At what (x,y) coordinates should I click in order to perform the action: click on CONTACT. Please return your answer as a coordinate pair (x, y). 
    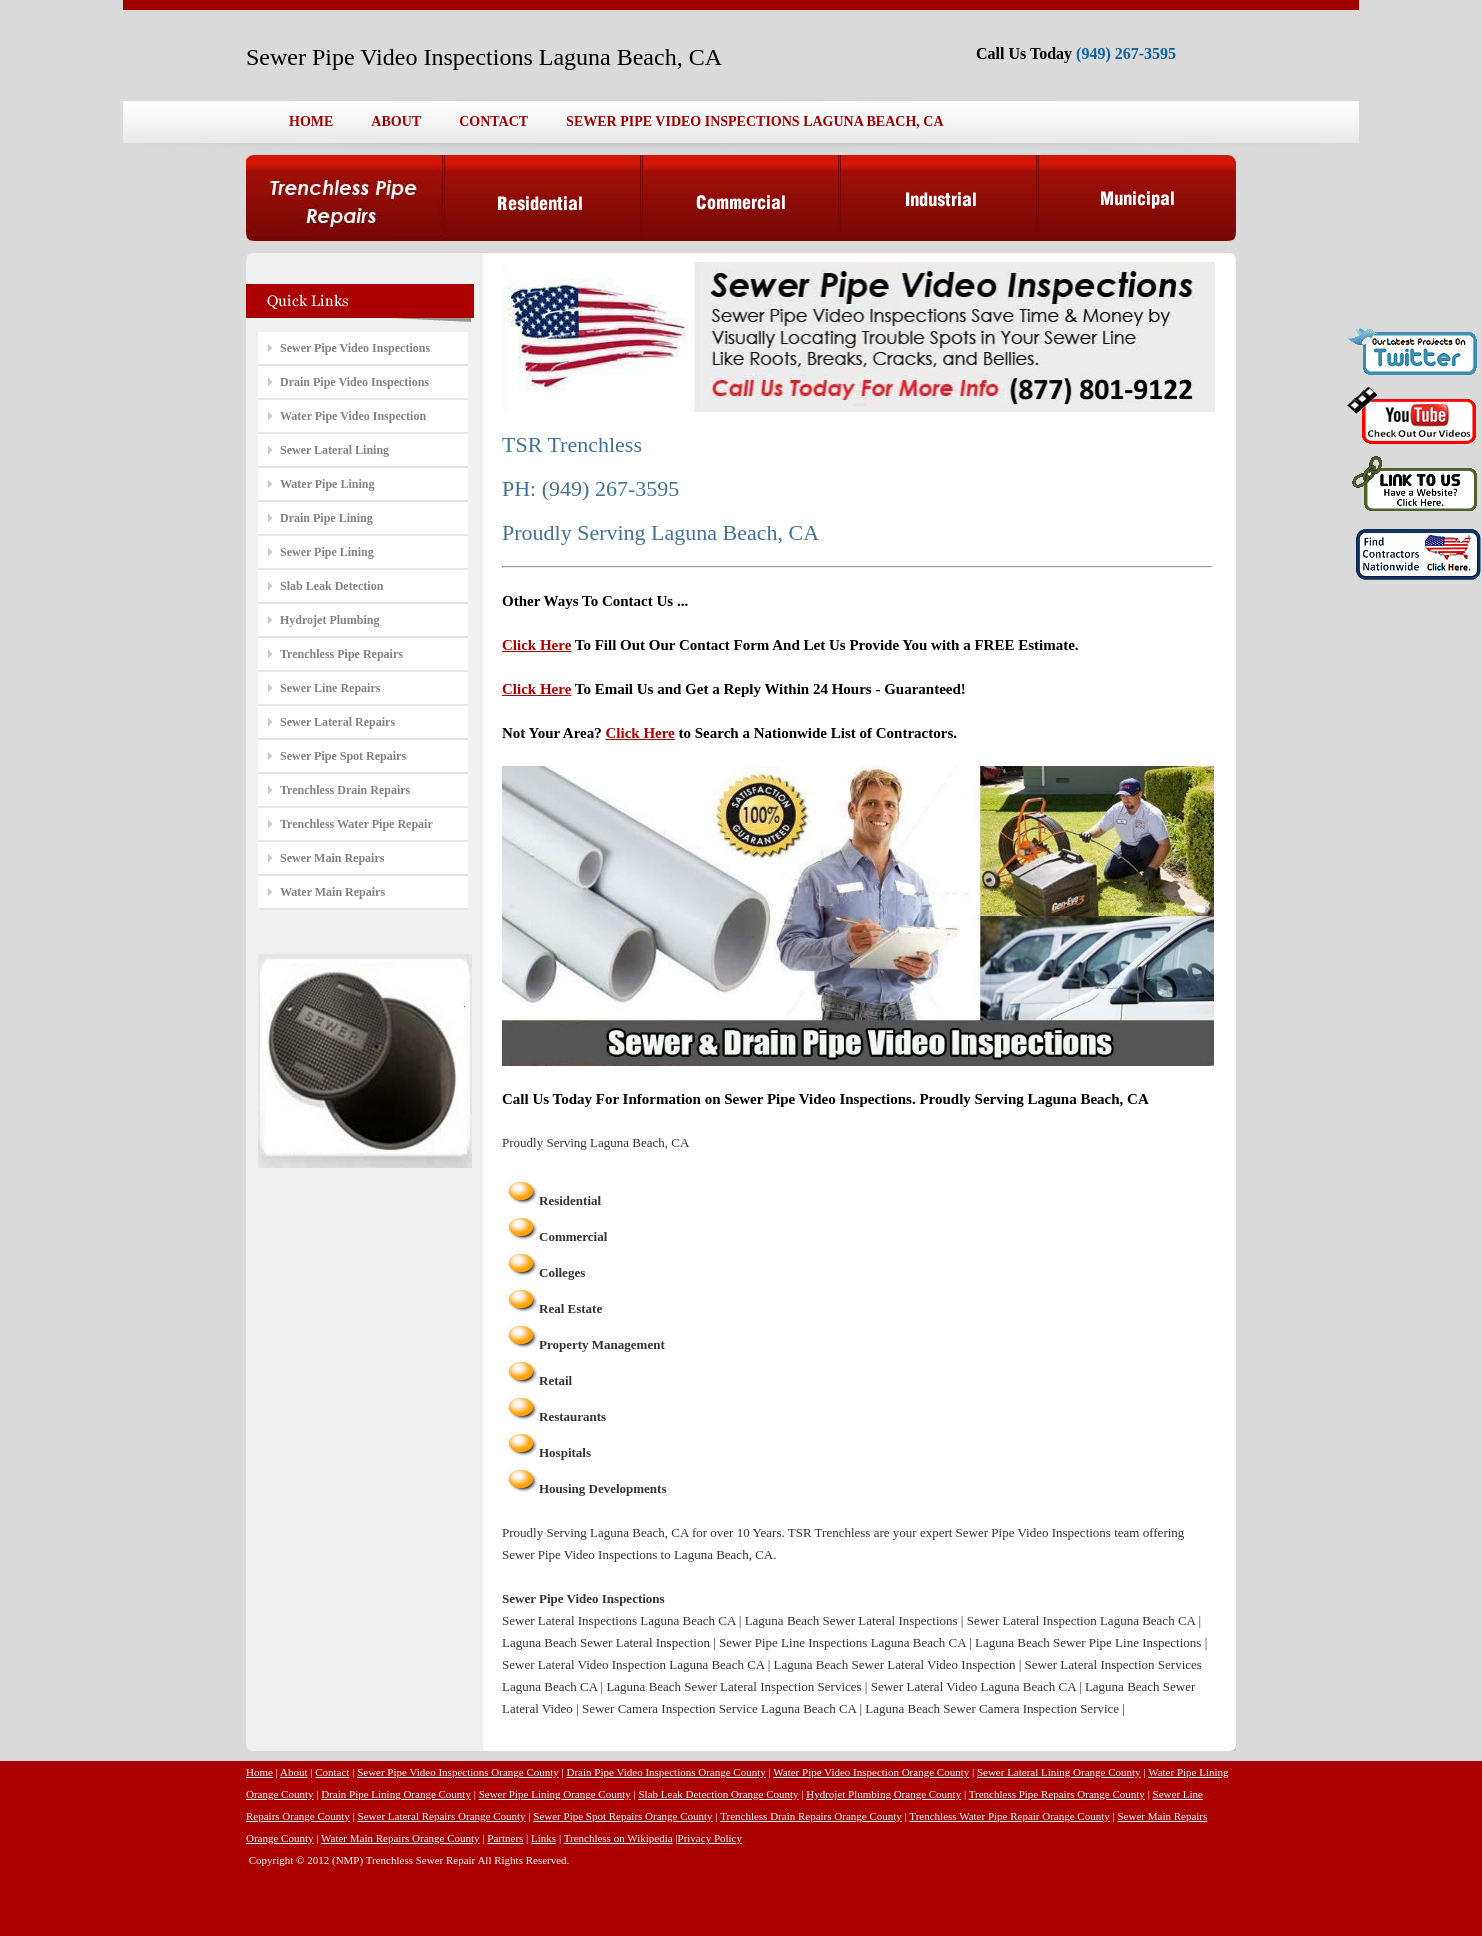
    Looking at the image, I should click on (493, 121).